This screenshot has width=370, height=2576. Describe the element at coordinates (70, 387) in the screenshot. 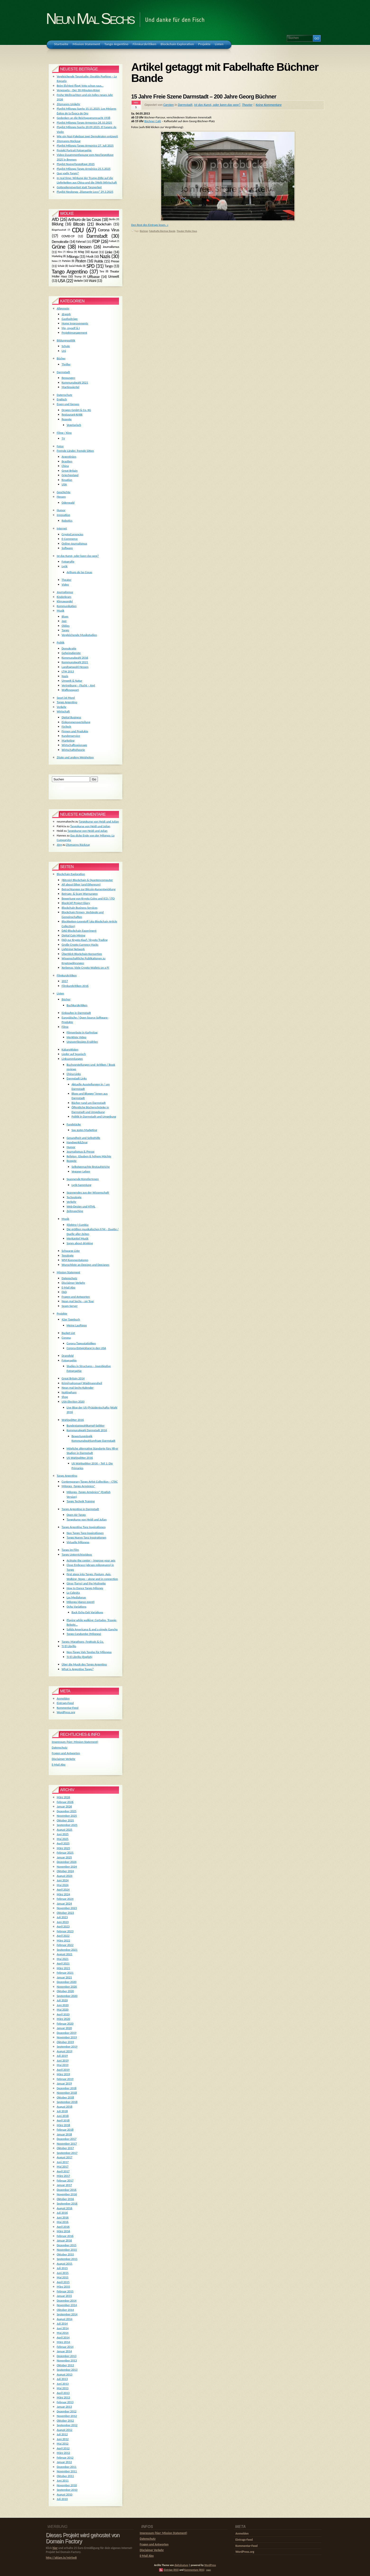

I see `Martinsviertel` at that location.